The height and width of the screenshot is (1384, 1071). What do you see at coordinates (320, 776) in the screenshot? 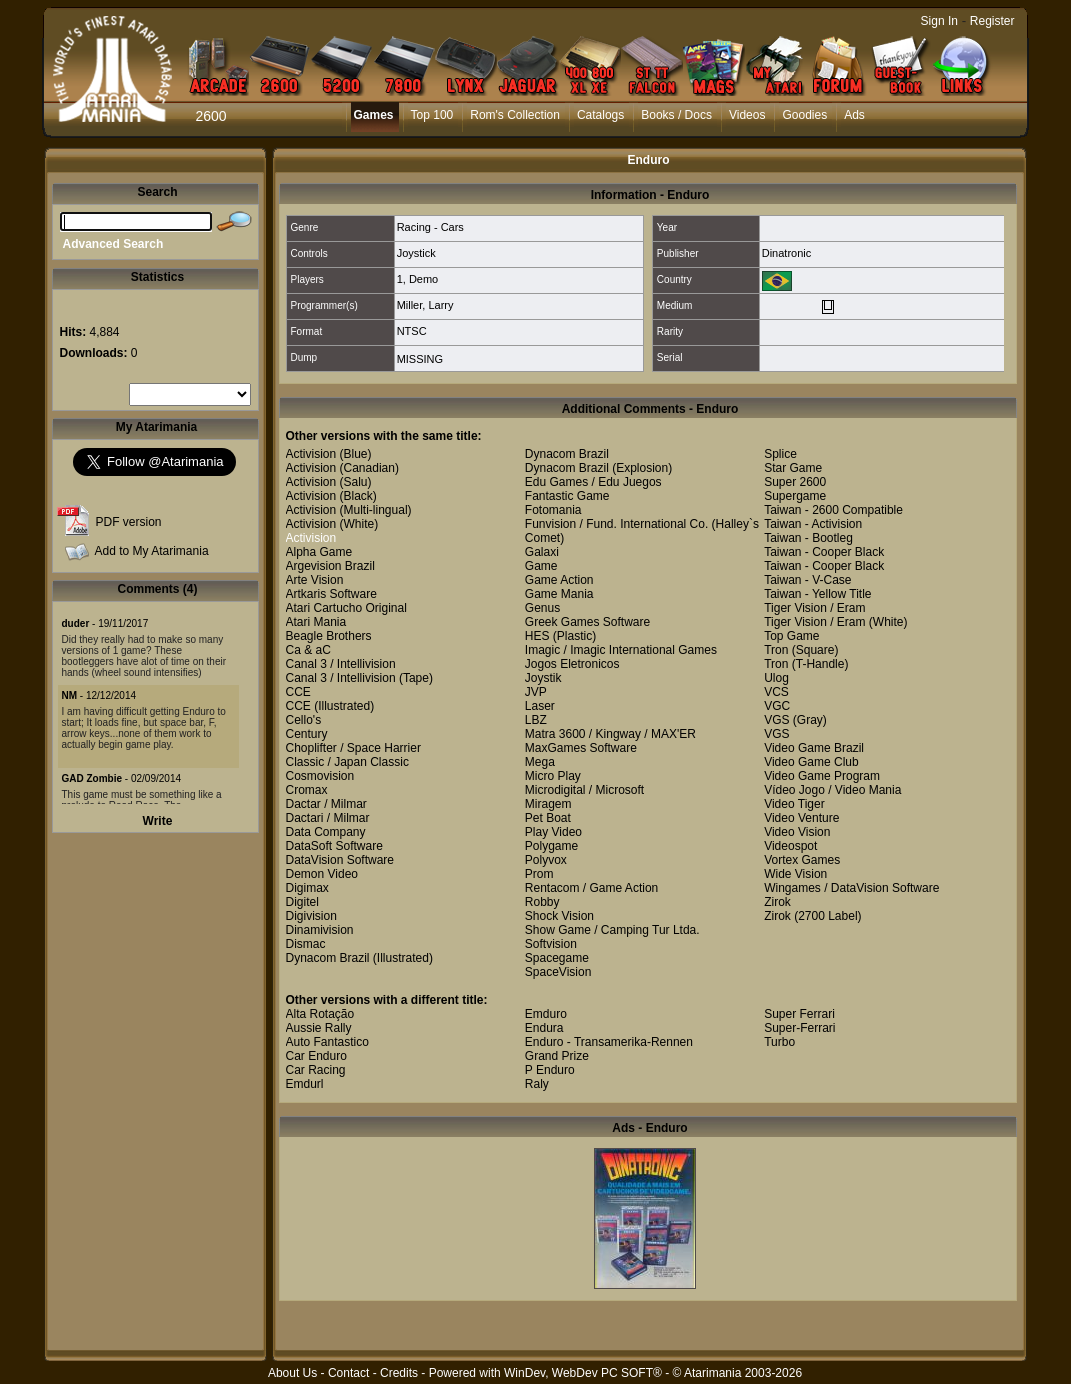
I see `Cosmovision` at bounding box center [320, 776].